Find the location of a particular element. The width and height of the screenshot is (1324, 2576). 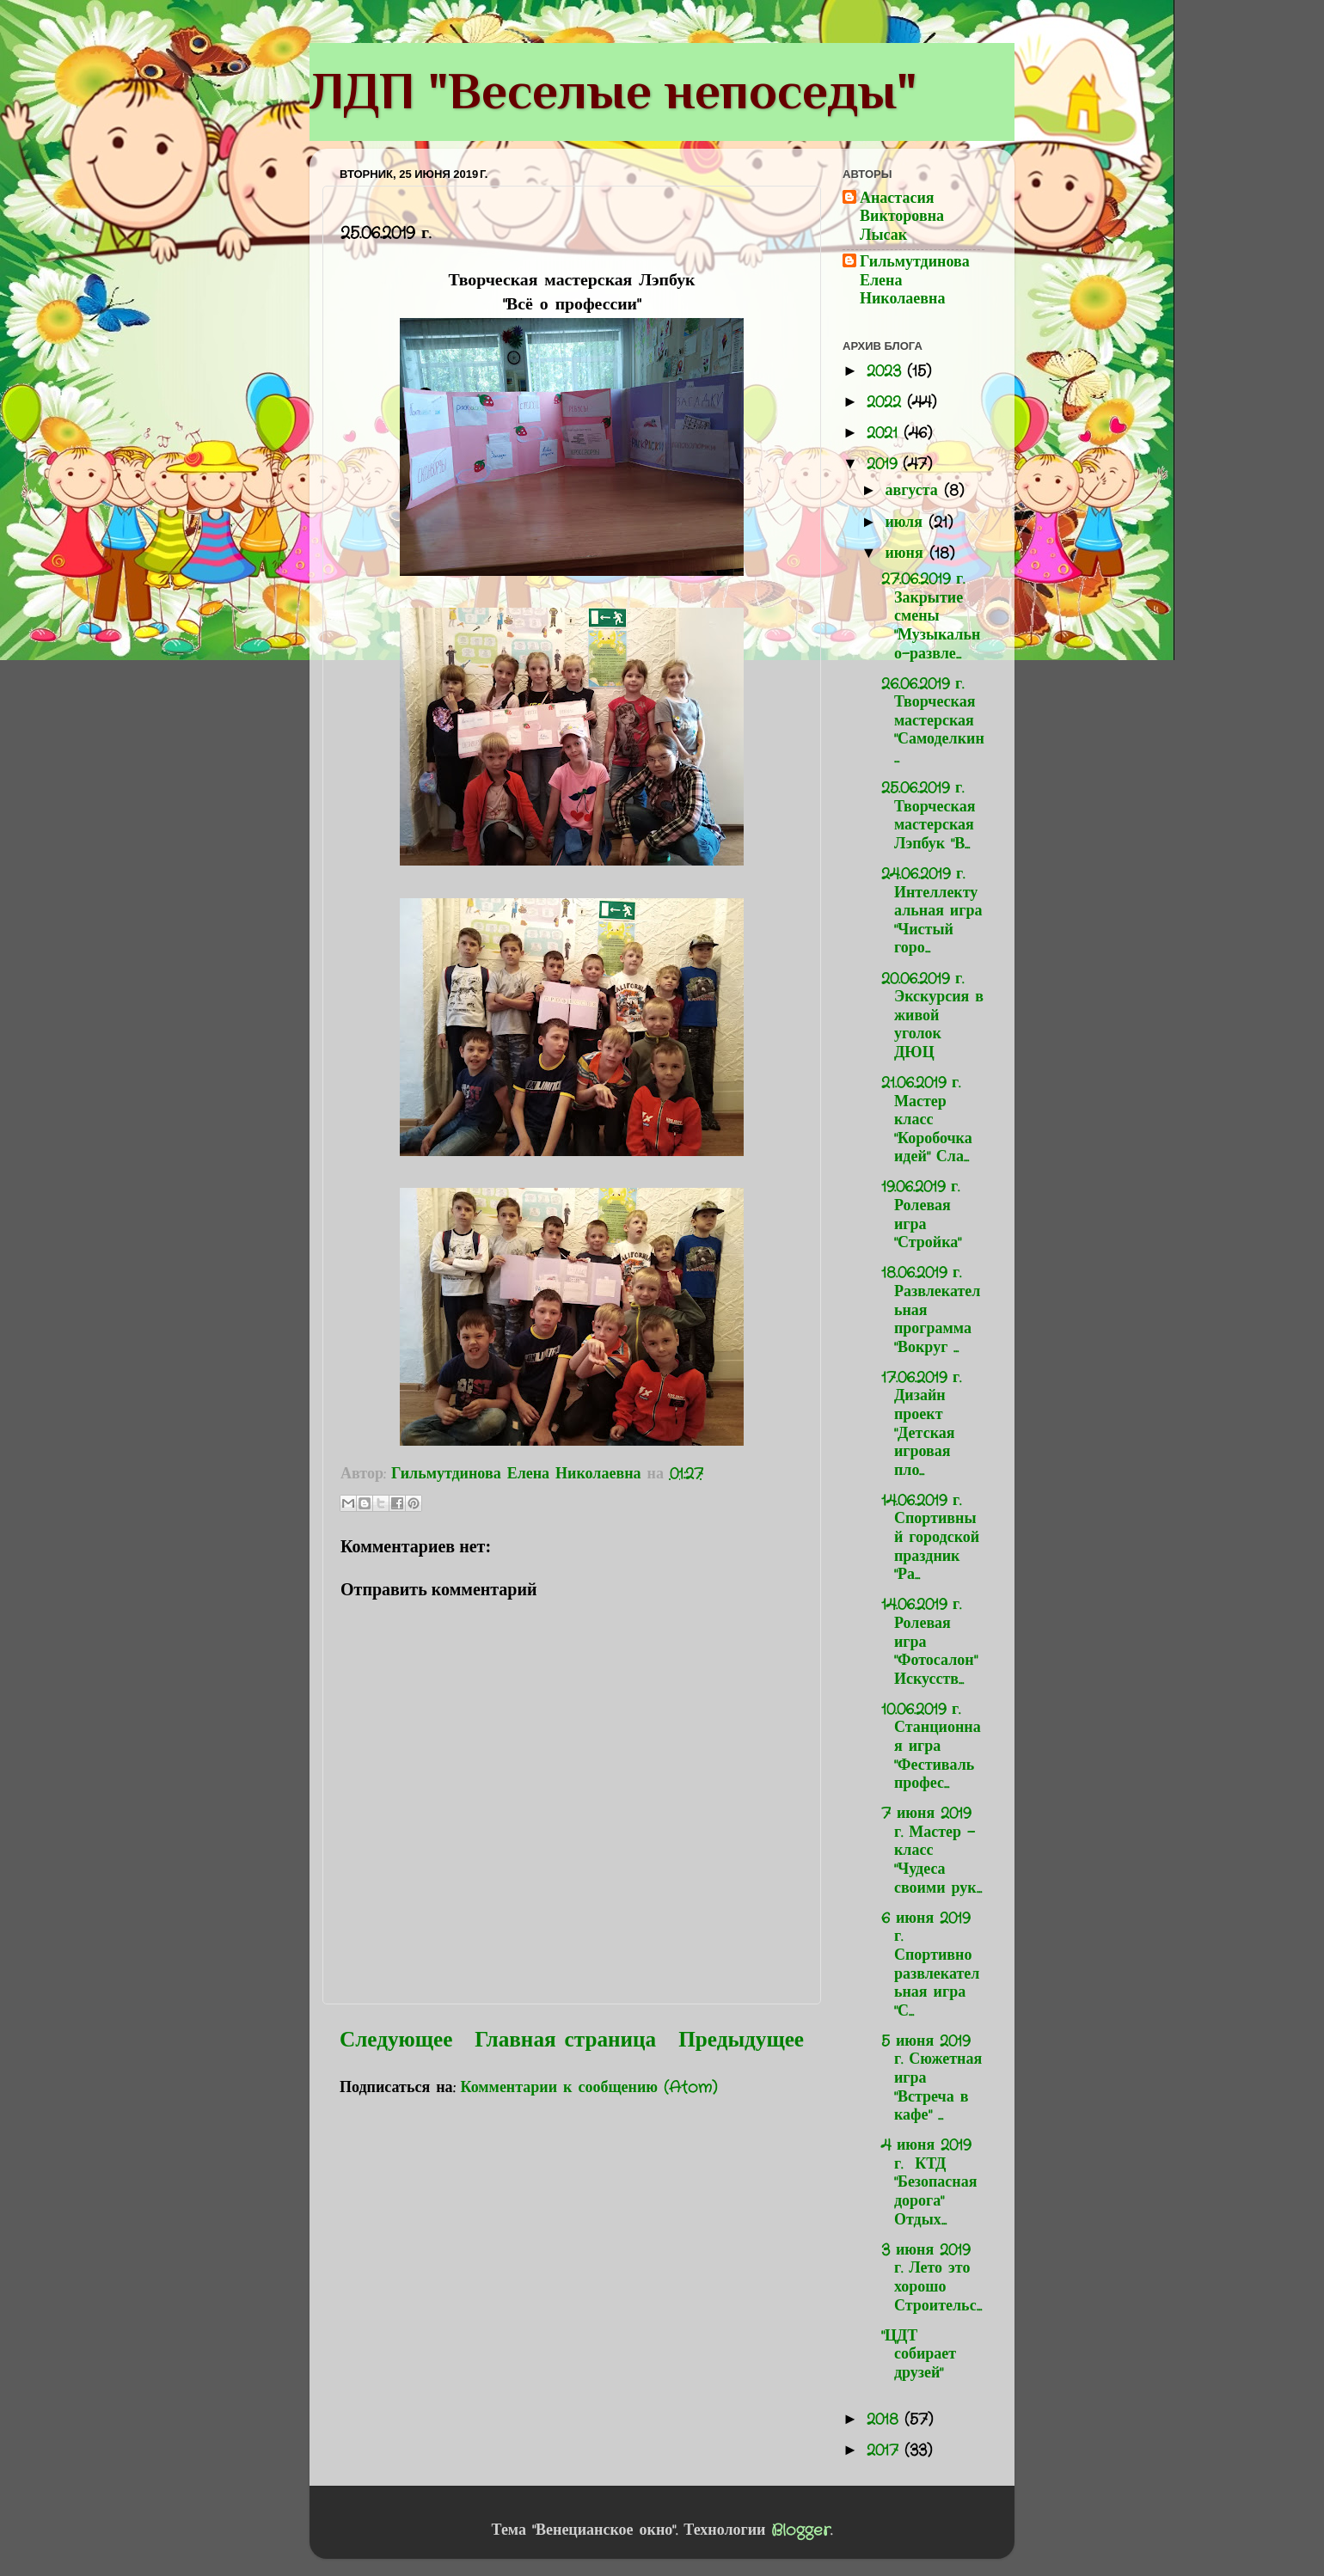

17.06.2019 г. Дизайн проект "Детская игровая пло... is located at coordinates (921, 1424).